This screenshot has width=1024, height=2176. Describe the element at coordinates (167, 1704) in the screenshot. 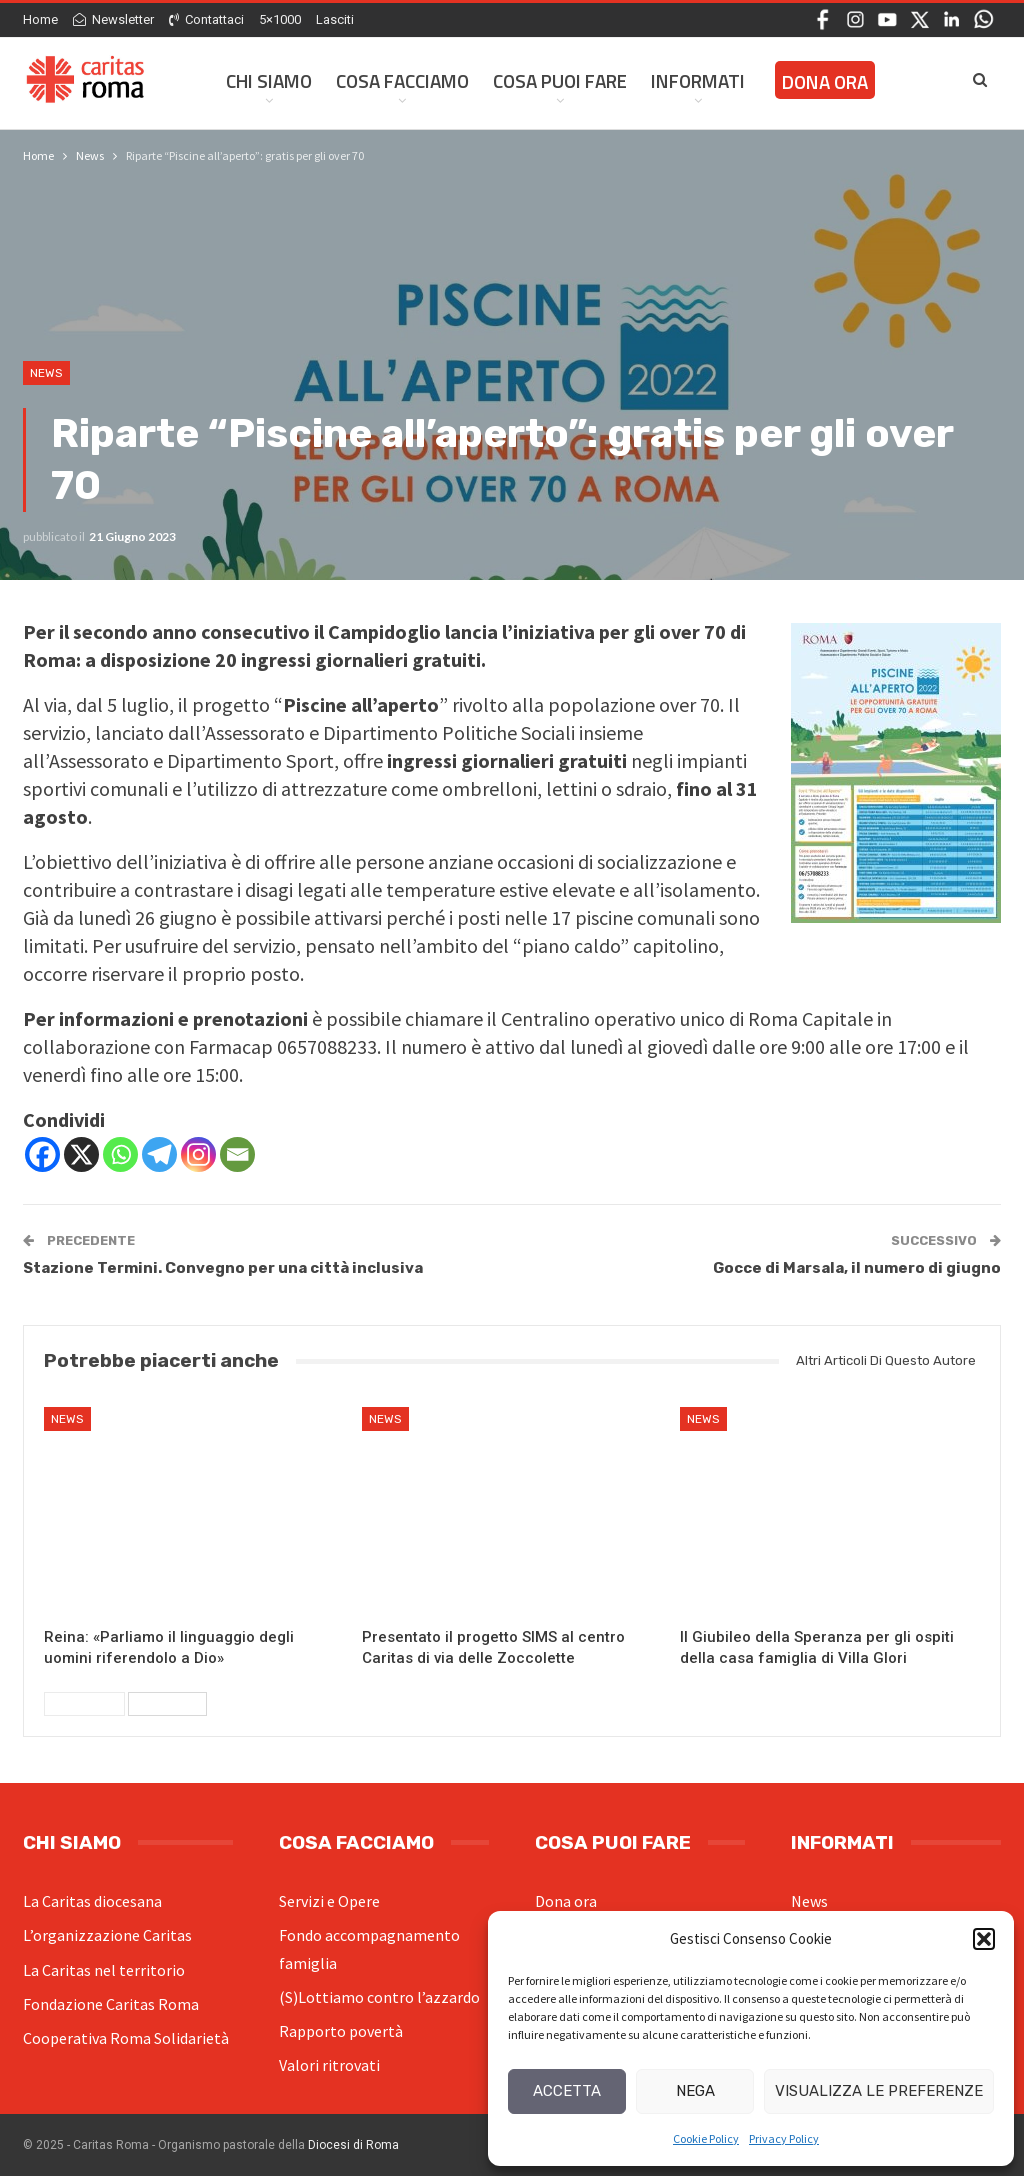

I see `Successivi` at that location.